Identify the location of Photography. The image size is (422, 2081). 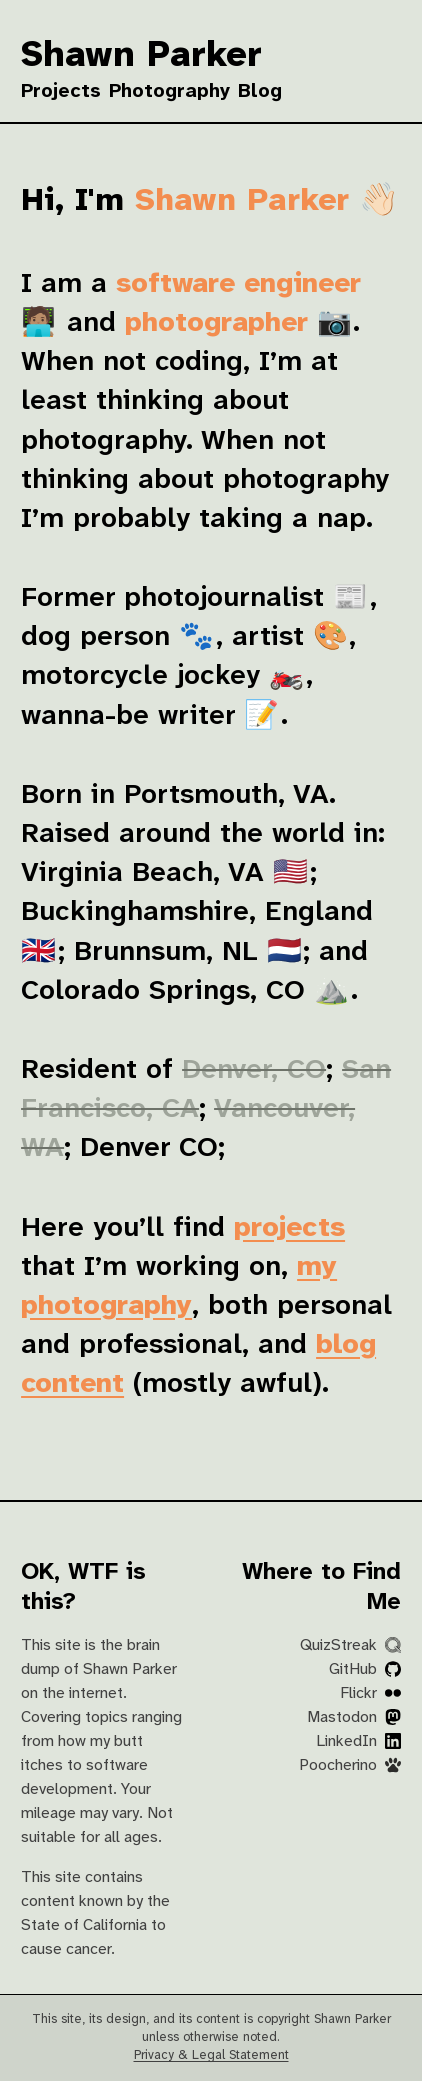
(169, 91).